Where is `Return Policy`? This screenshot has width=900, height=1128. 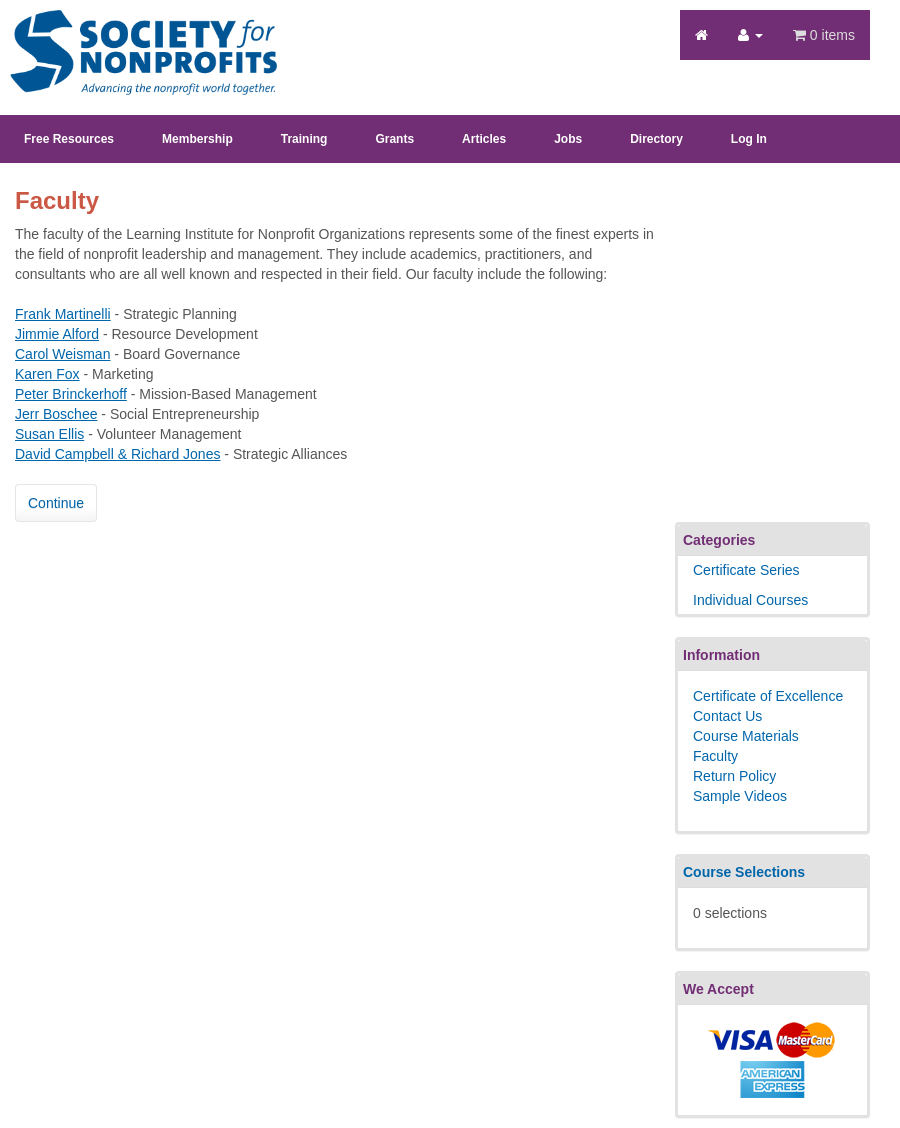
Return Policy is located at coordinates (734, 776).